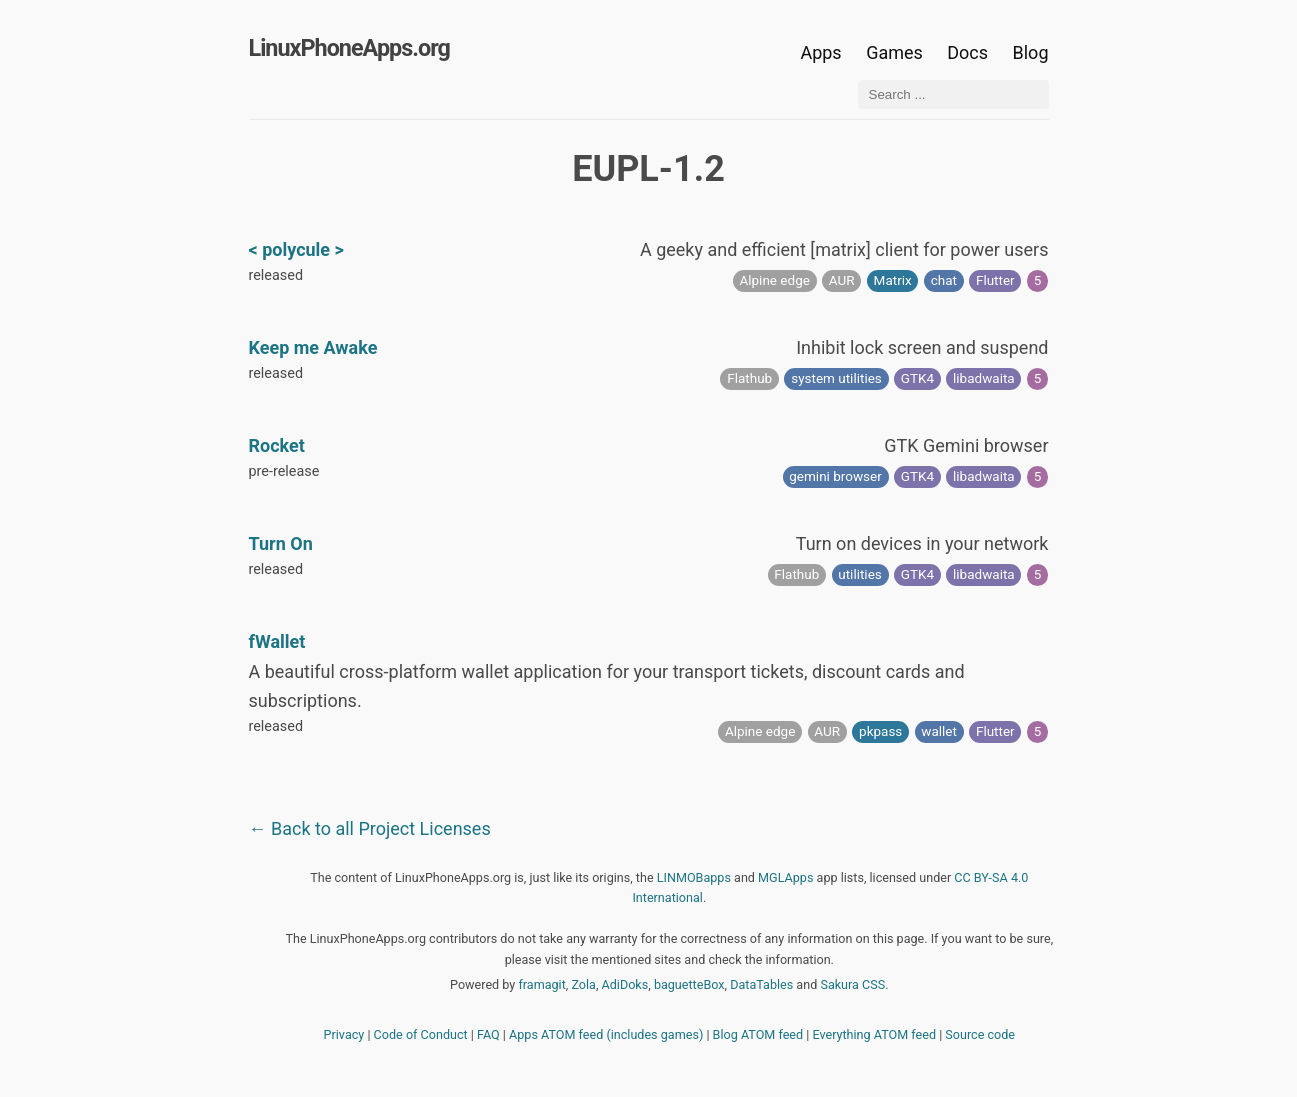 This screenshot has height=1097, width=1297. Describe the element at coordinates (625, 984) in the screenshot. I see `AdiDoks` at that location.